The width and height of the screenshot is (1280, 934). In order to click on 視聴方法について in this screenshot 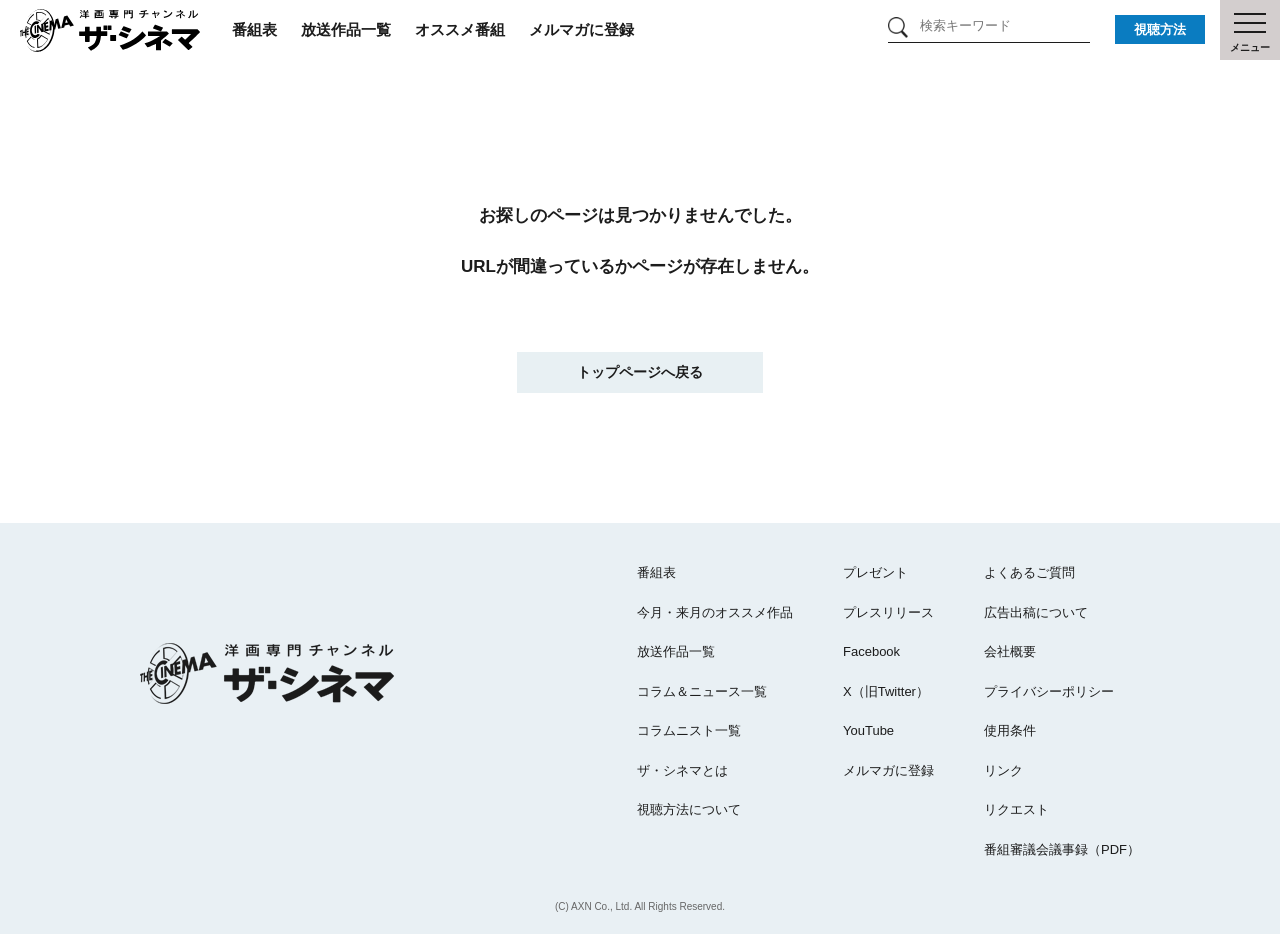, I will do `click(689, 809)`.